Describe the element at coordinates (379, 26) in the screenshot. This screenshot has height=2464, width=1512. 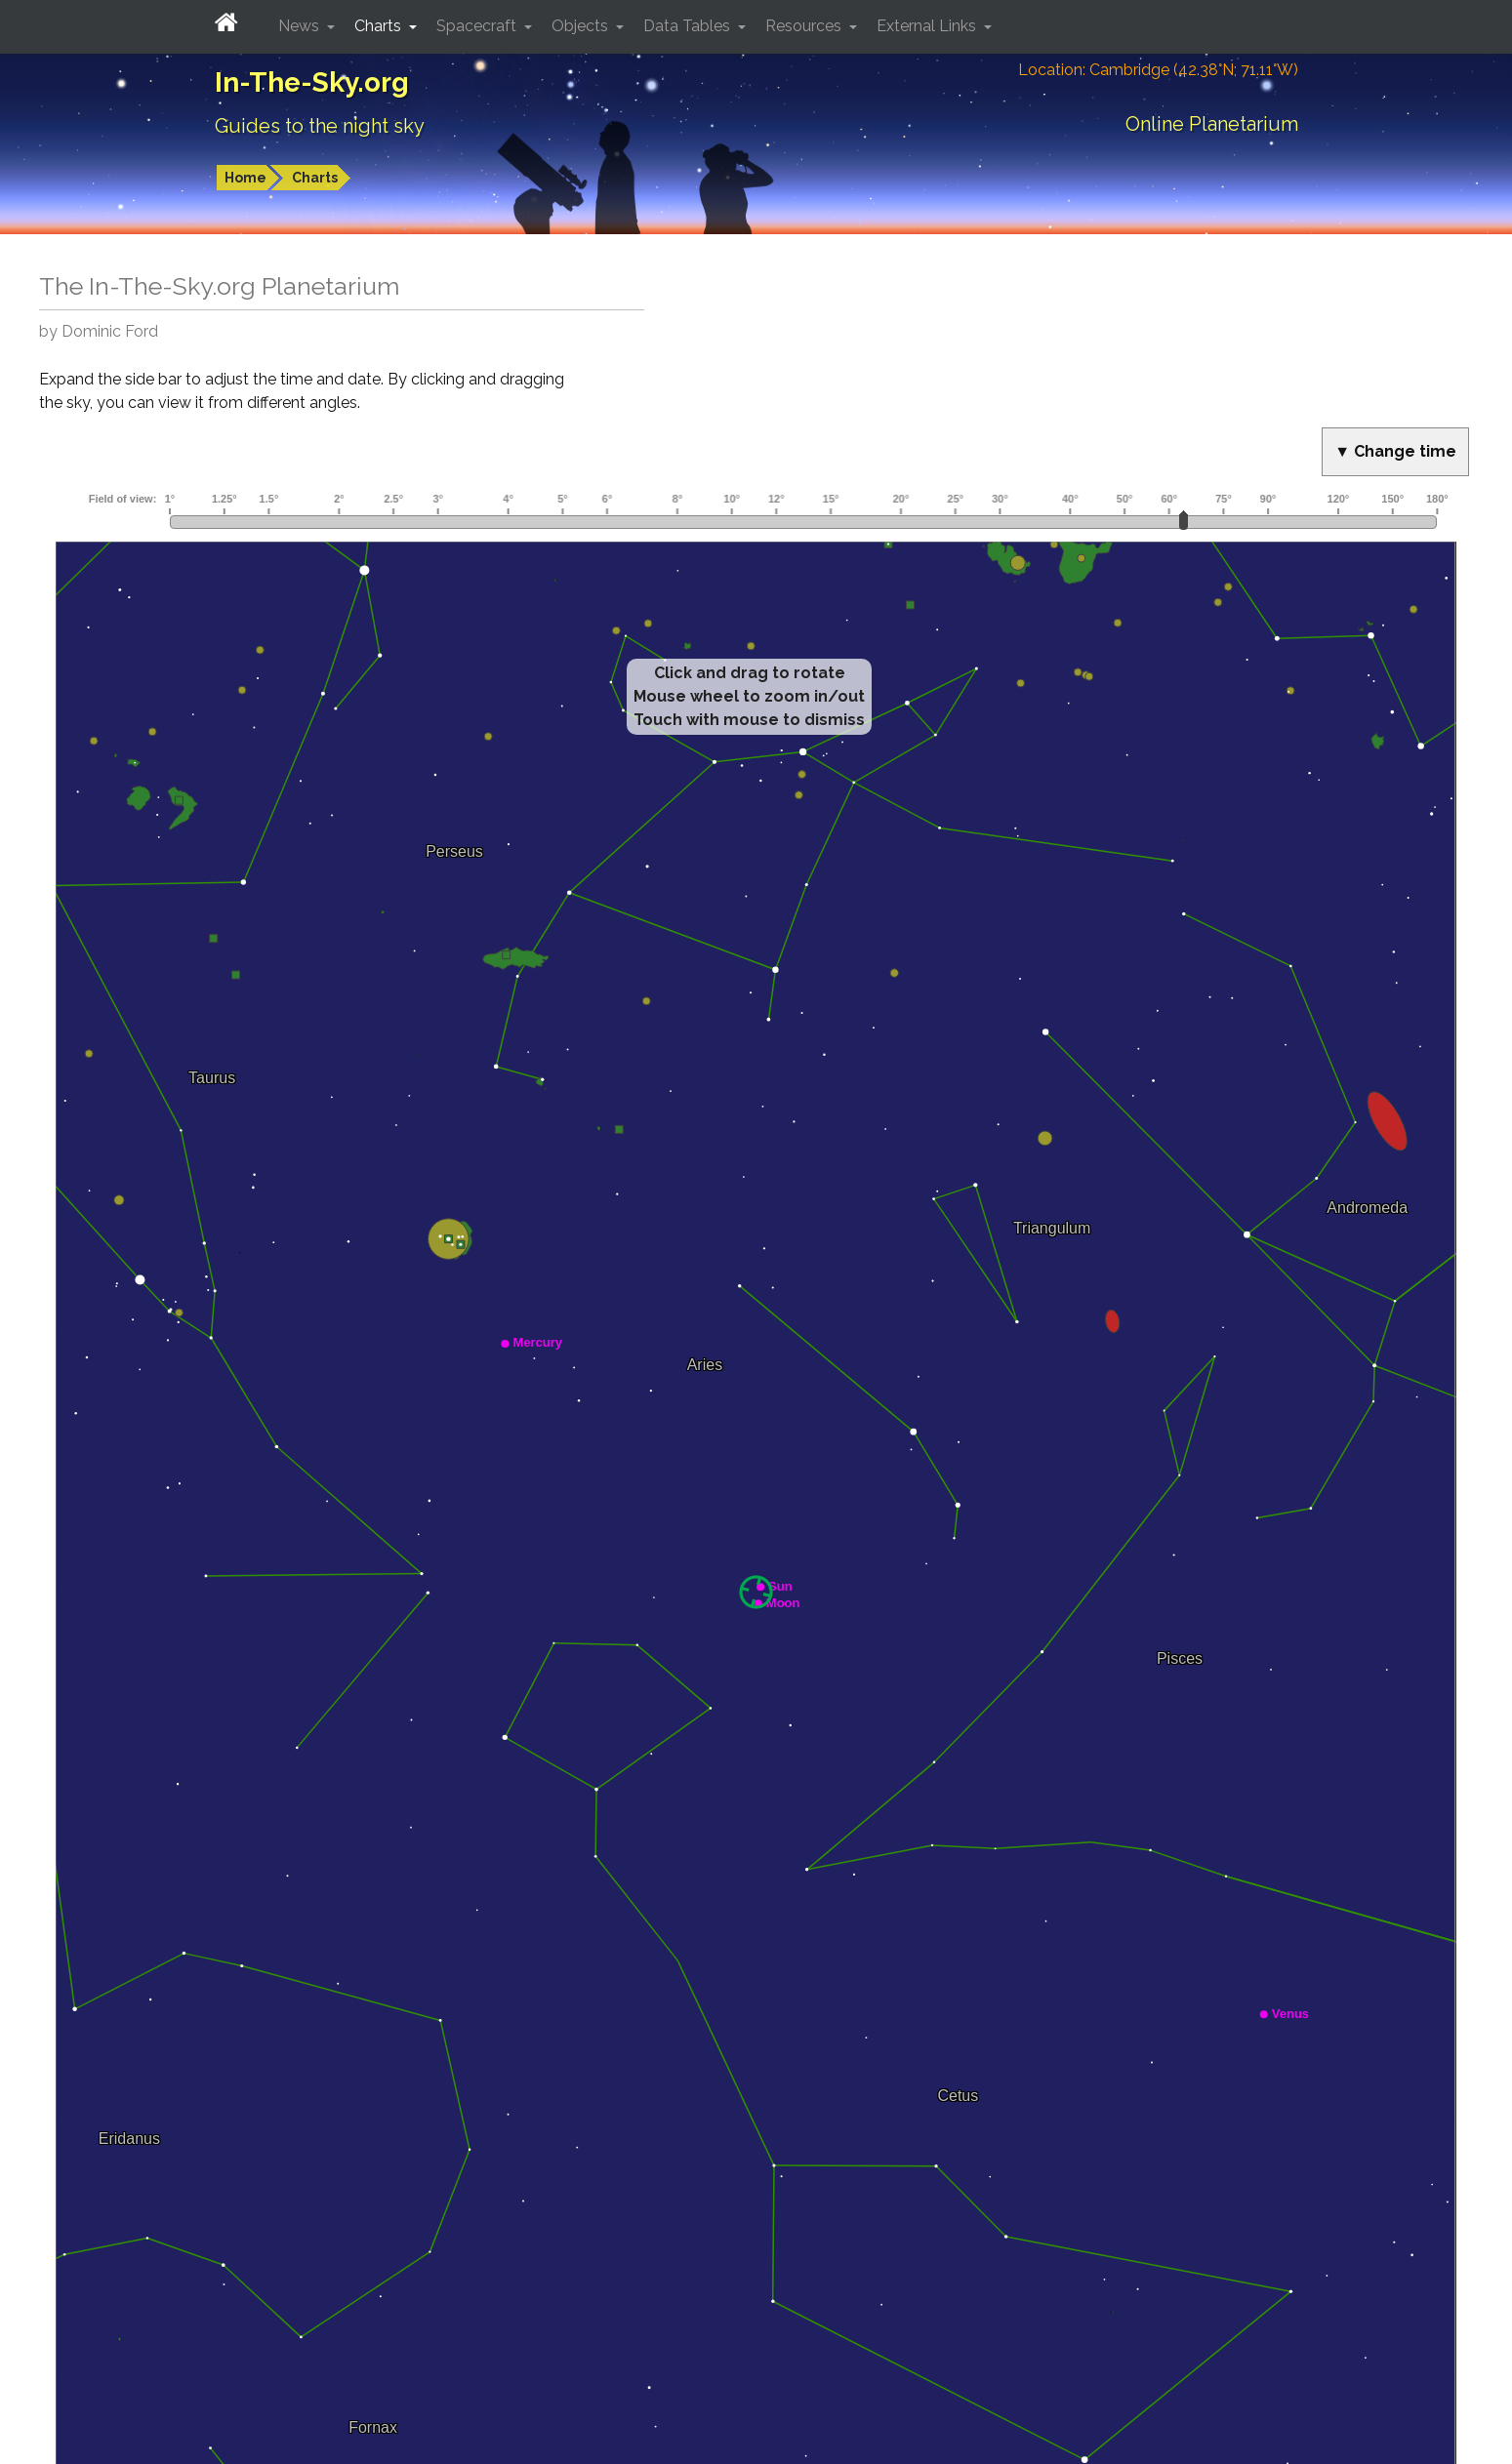
I see `Charts [button]` at that location.